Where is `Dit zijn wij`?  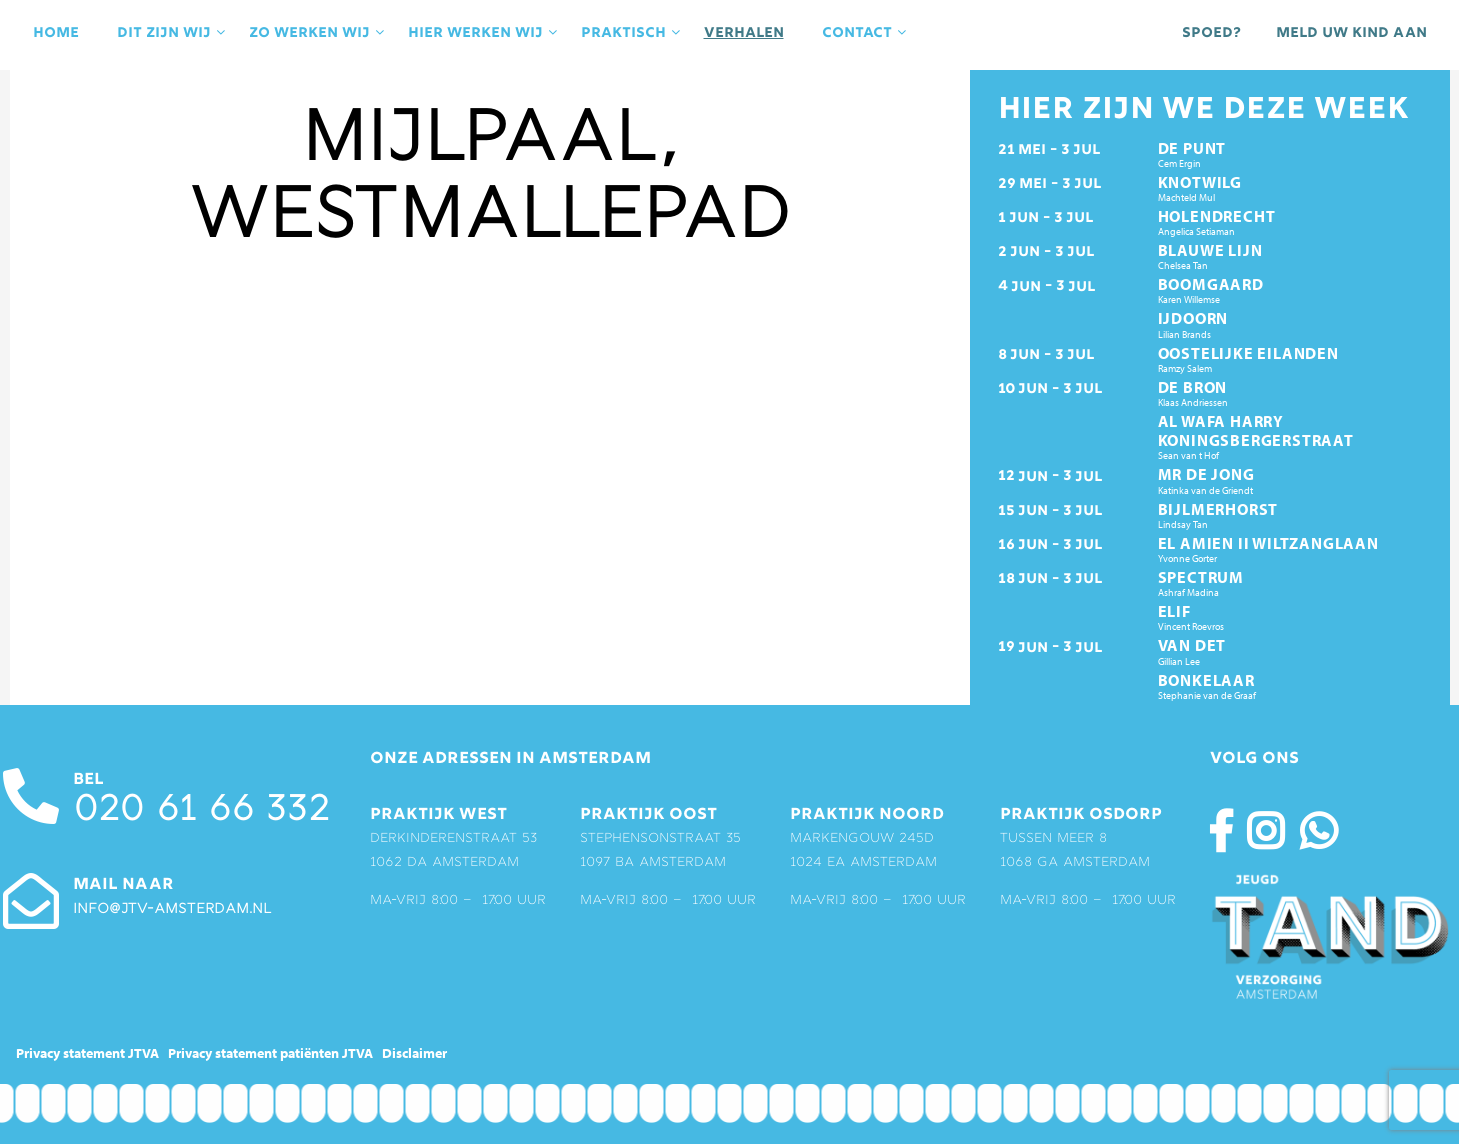
Dit zijn wij is located at coordinates (173, 33).